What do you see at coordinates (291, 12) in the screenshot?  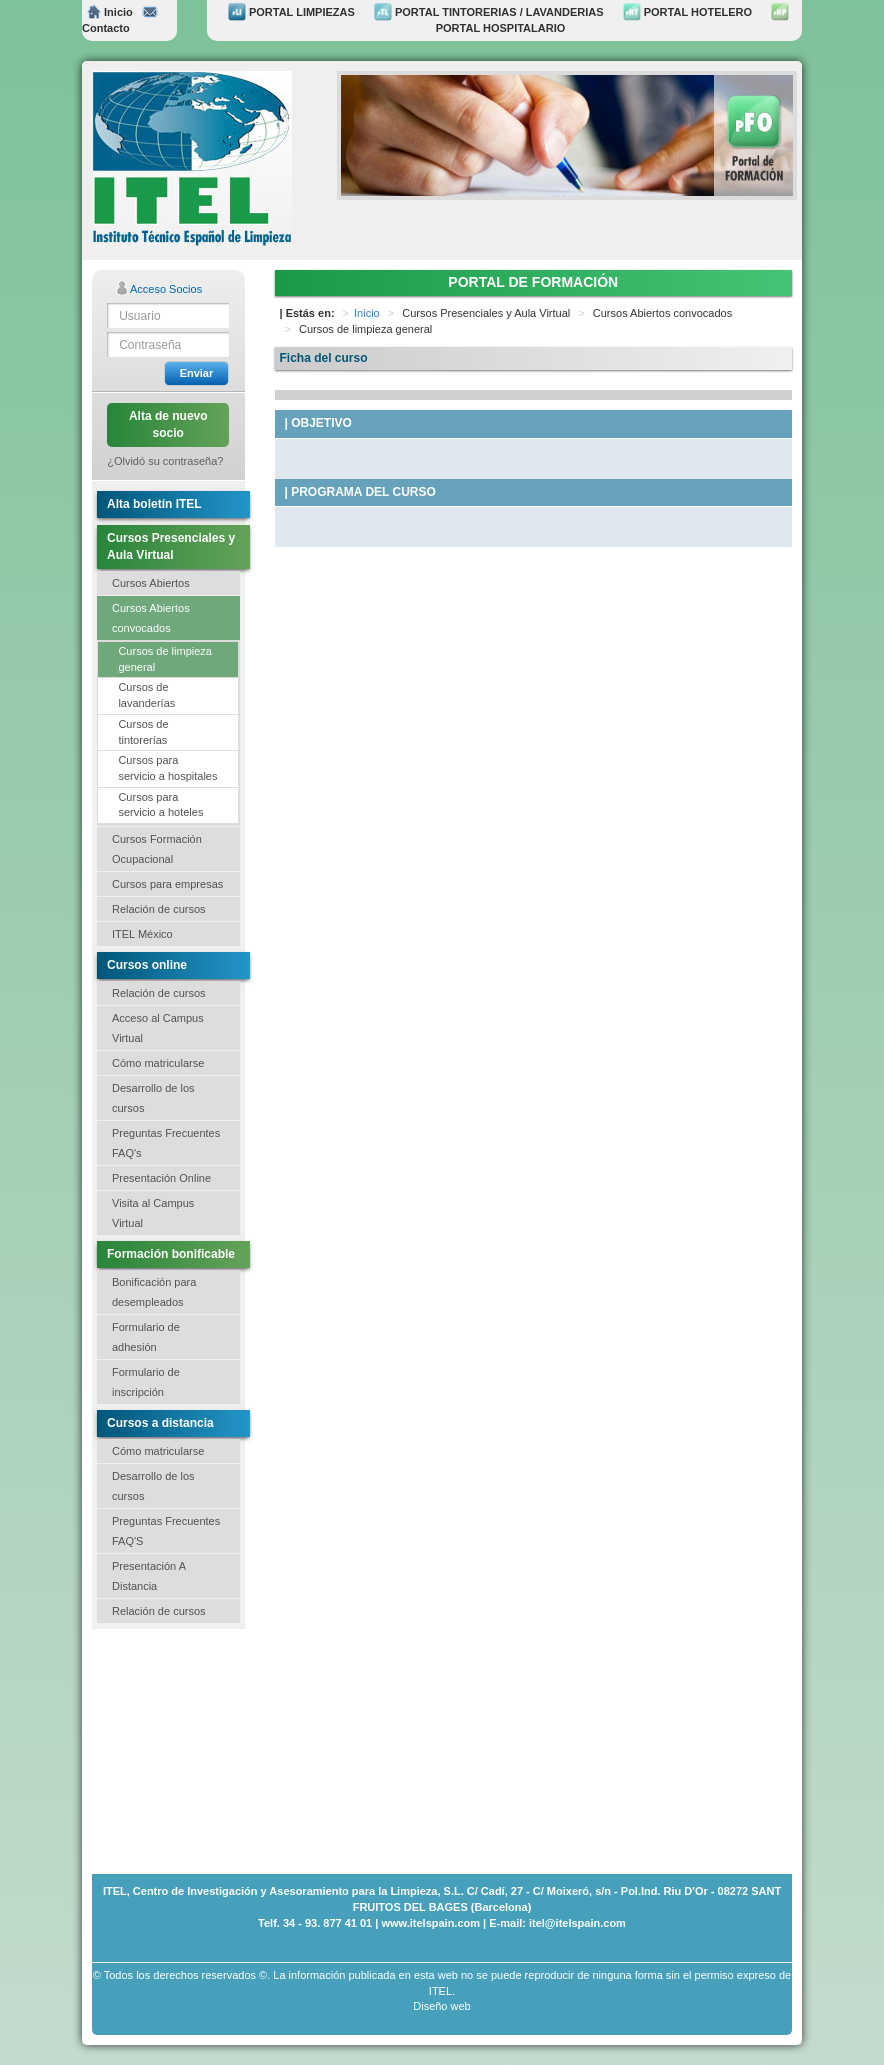 I see `PORTAL LIMPIEZAS` at bounding box center [291, 12].